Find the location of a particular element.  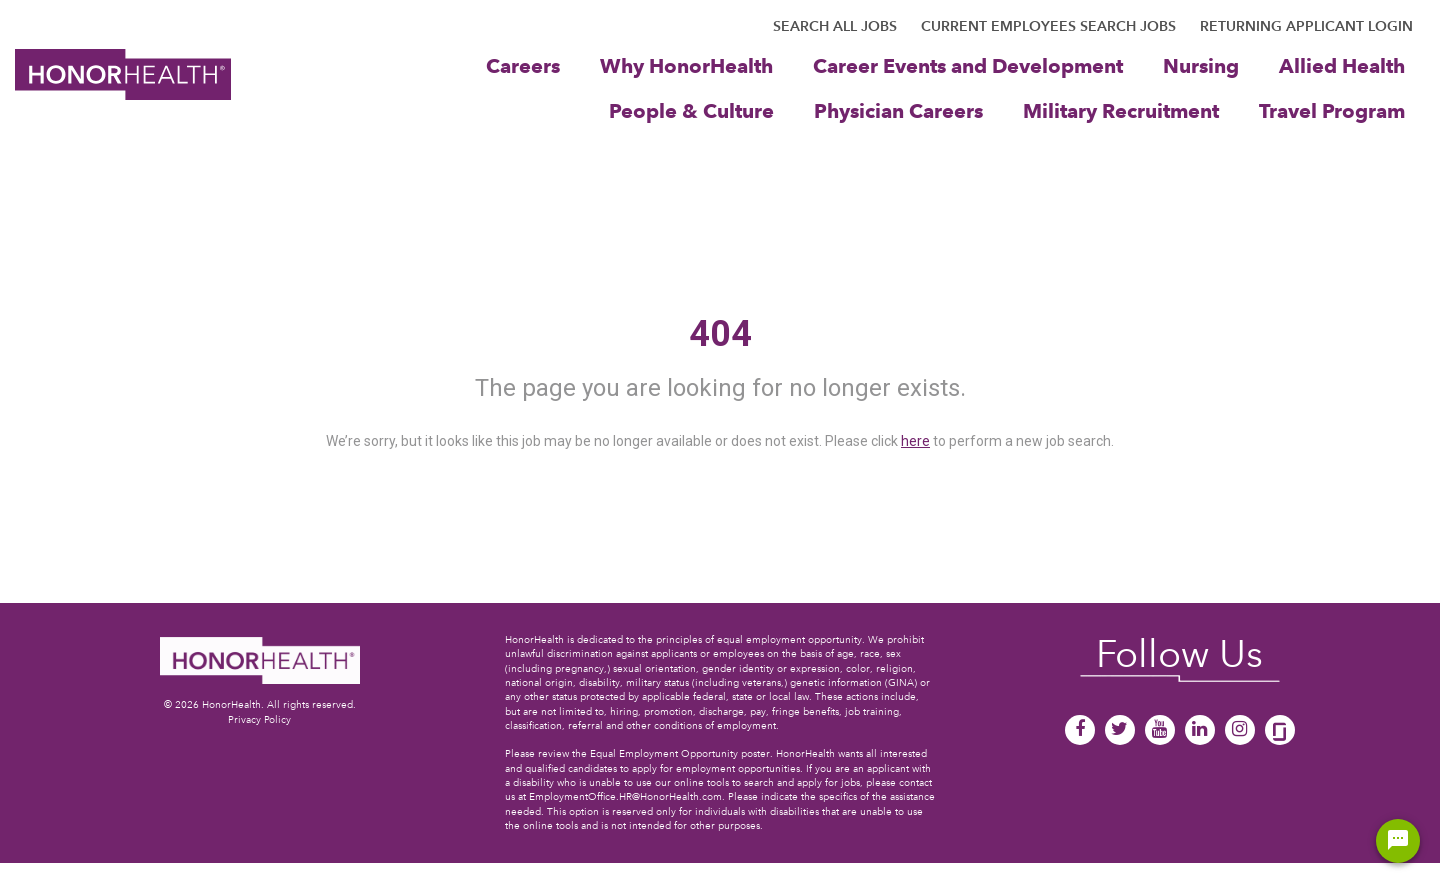

EmploymentOffice.HR@HonorHealth.com is located at coordinates (625, 796).